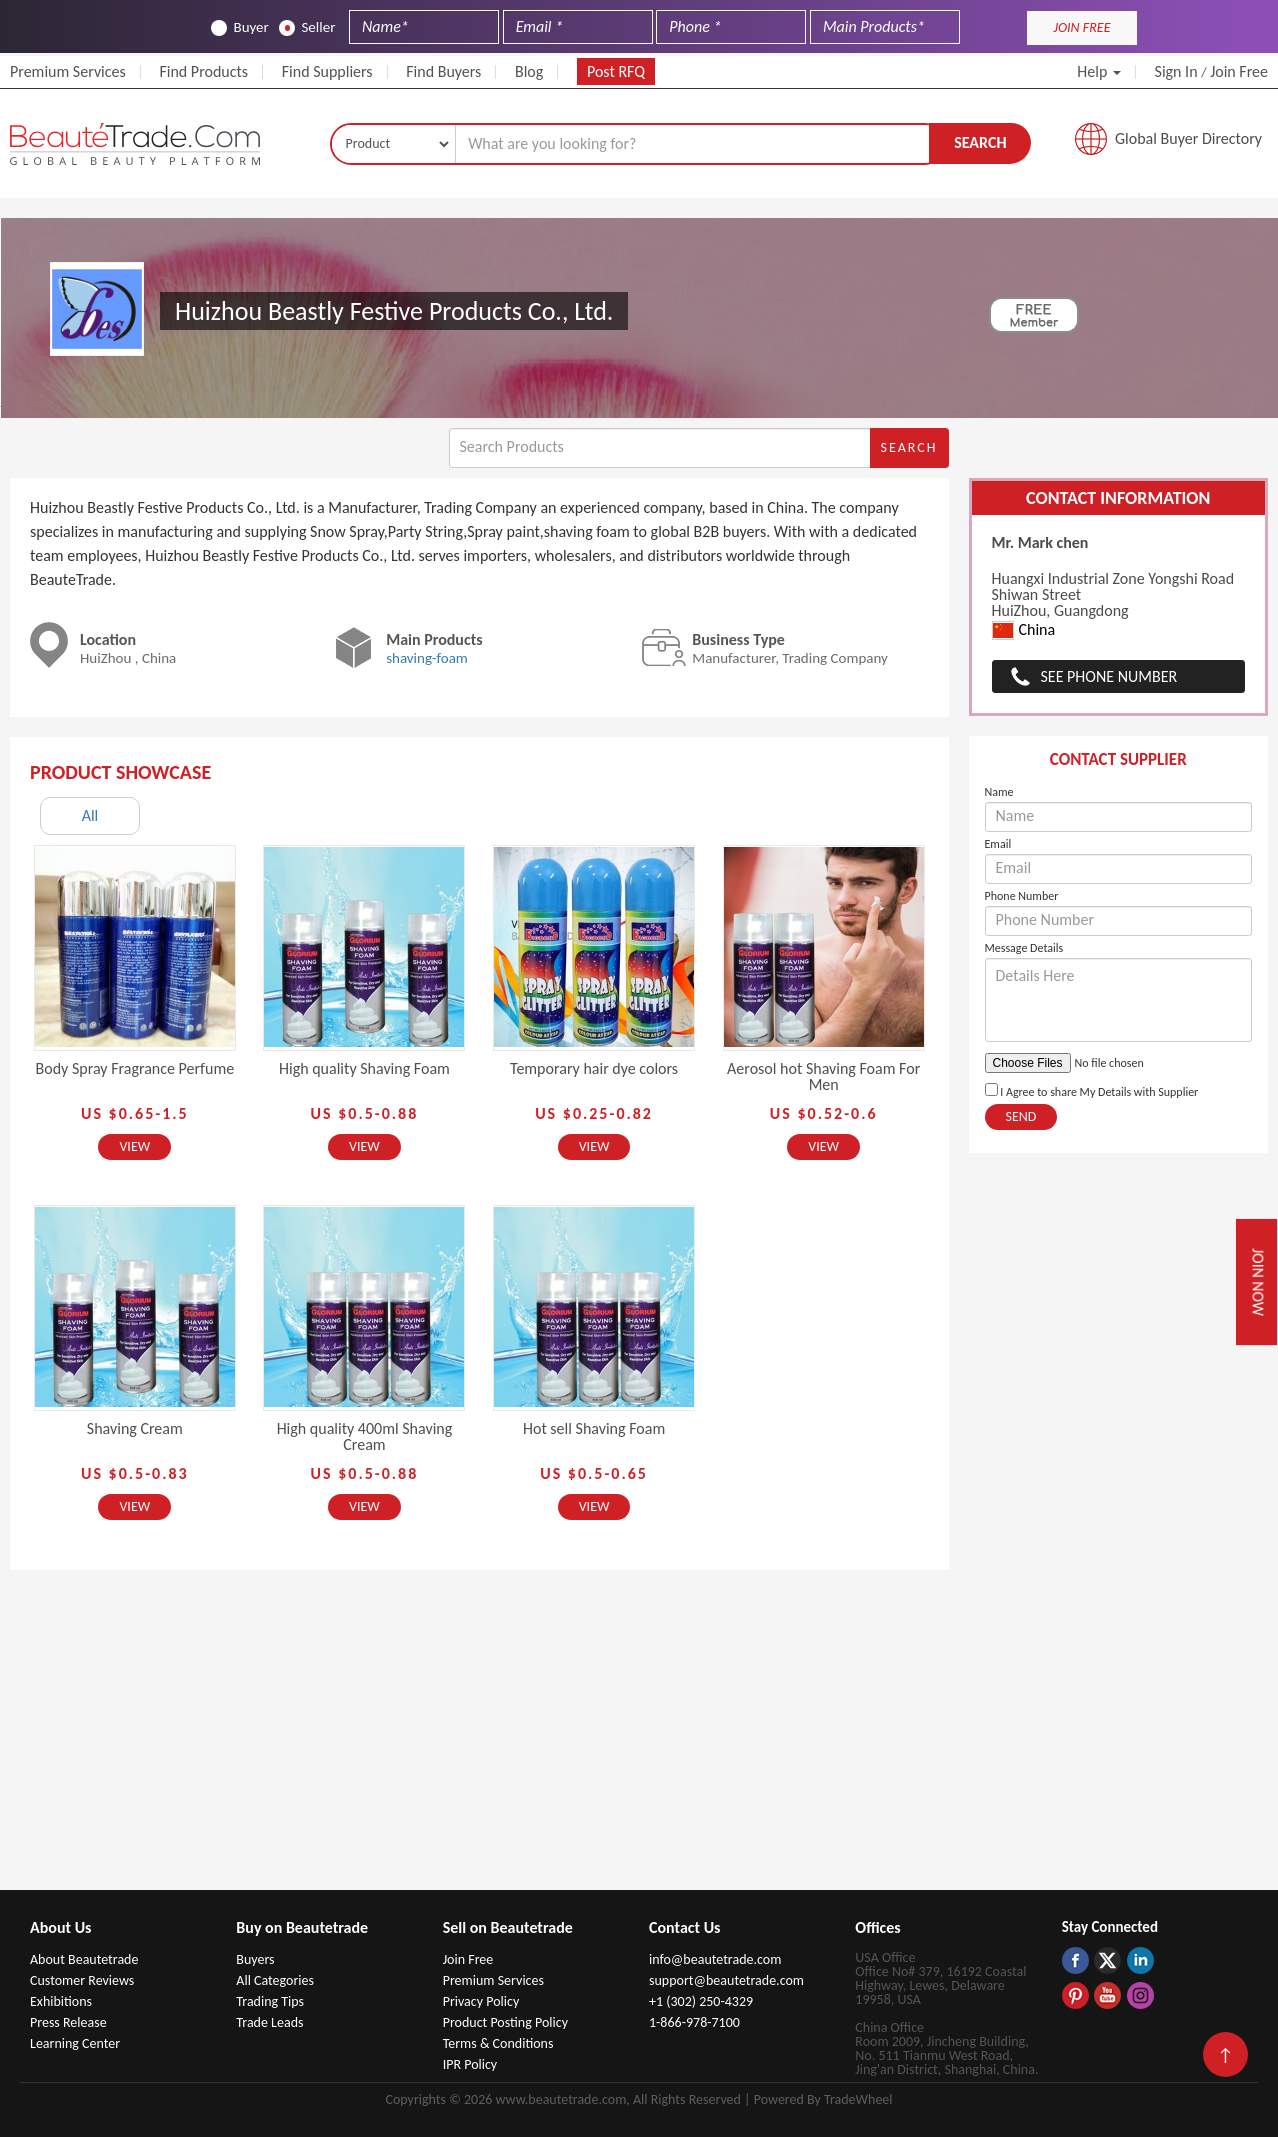  I want to click on Exhibitions, so click(61, 2001).